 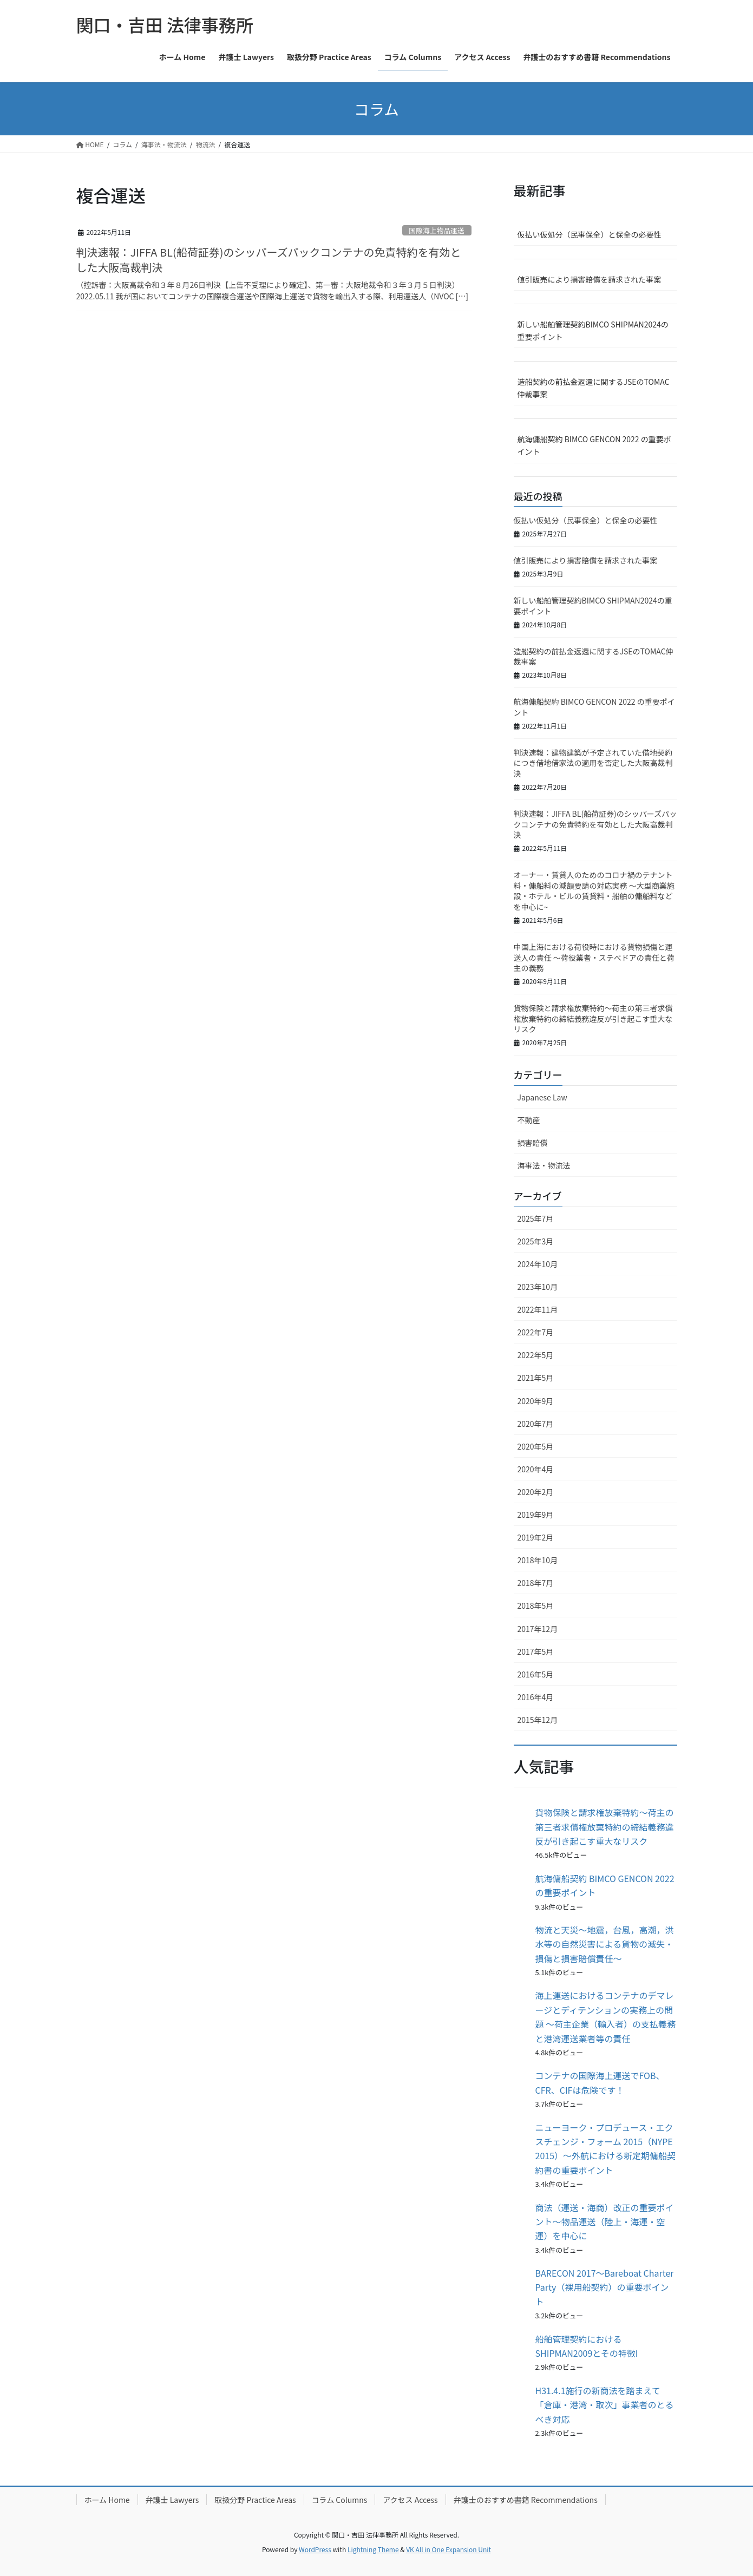 I want to click on 国際海上物品運送, so click(x=436, y=230).